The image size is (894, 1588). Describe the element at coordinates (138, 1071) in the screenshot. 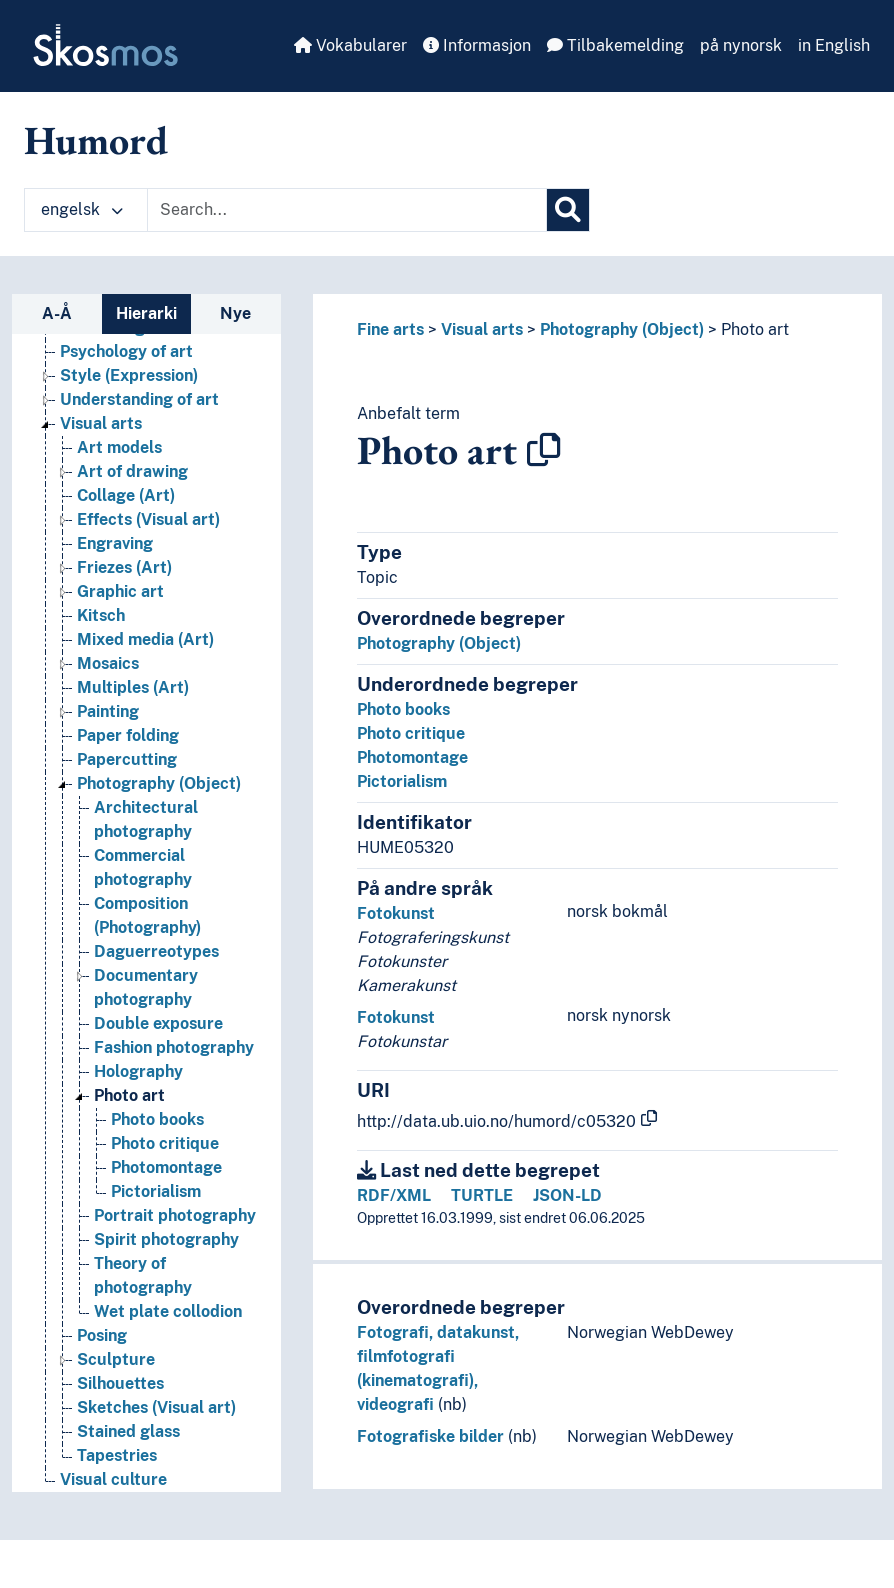

I see `Holography [Go to the concept page]` at that location.